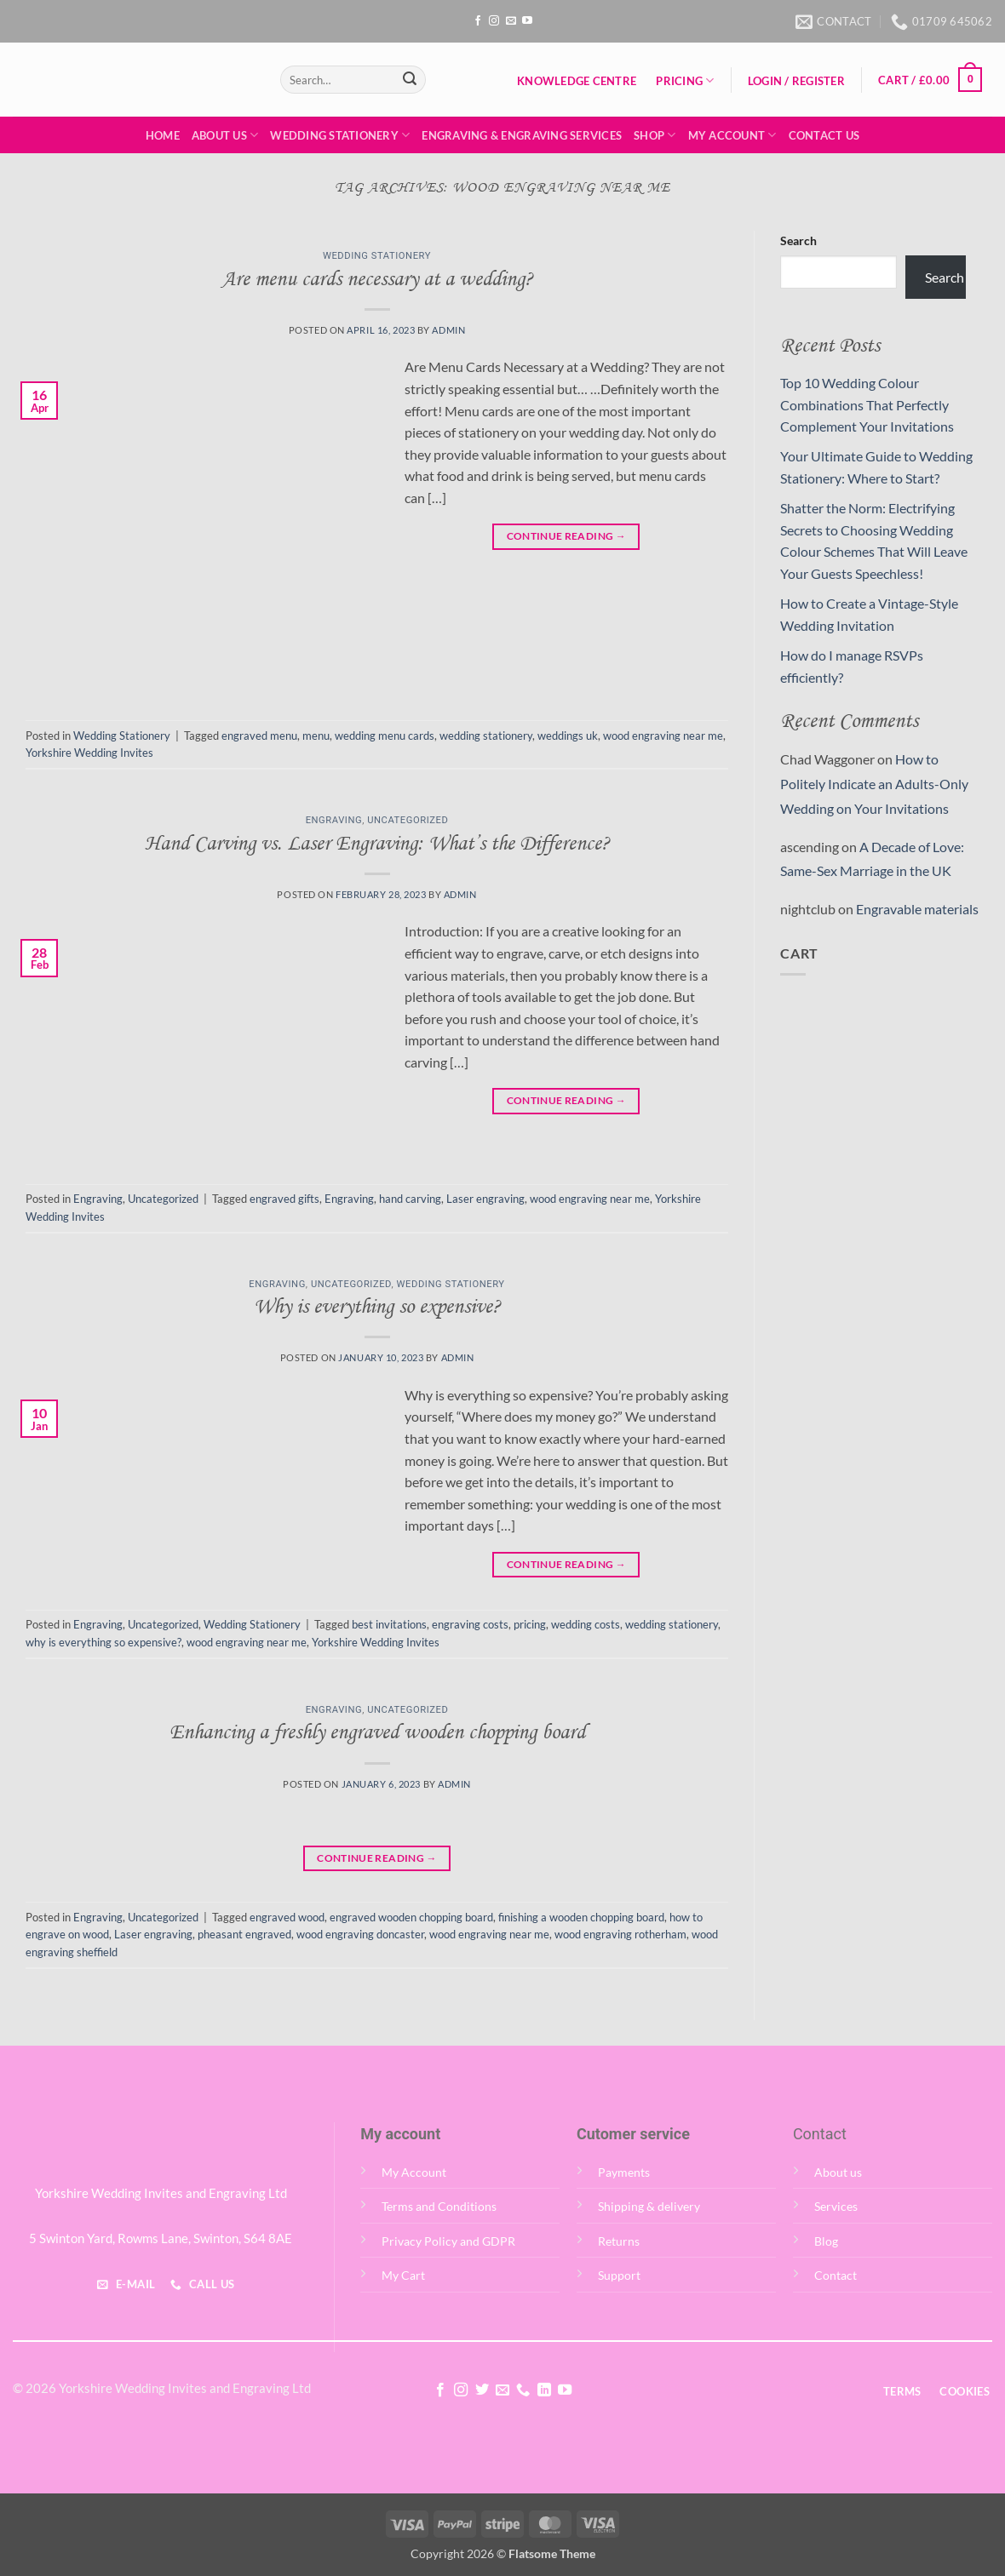  What do you see at coordinates (407, 820) in the screenshot?
I see `Uncategorized` at bounding box center [407, 820].